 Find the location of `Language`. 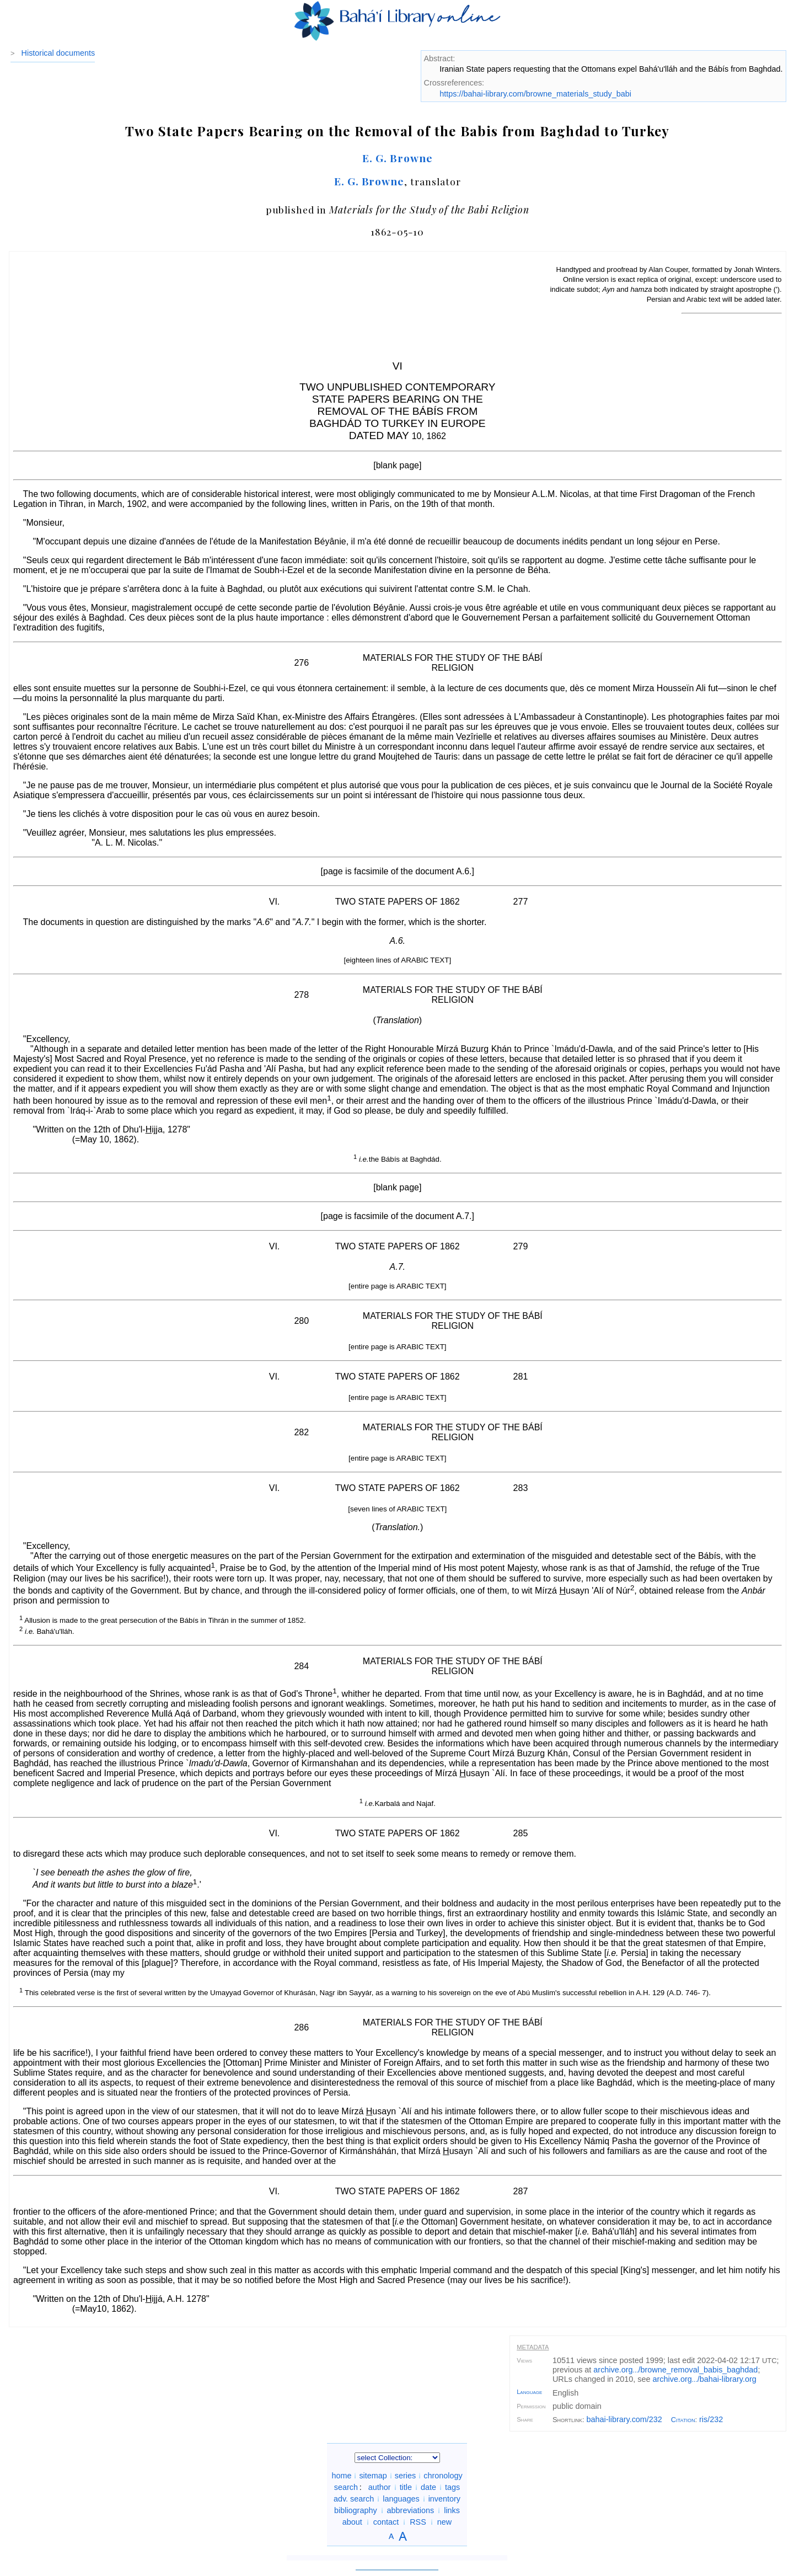

Language is located at coordinates (529, 2391).